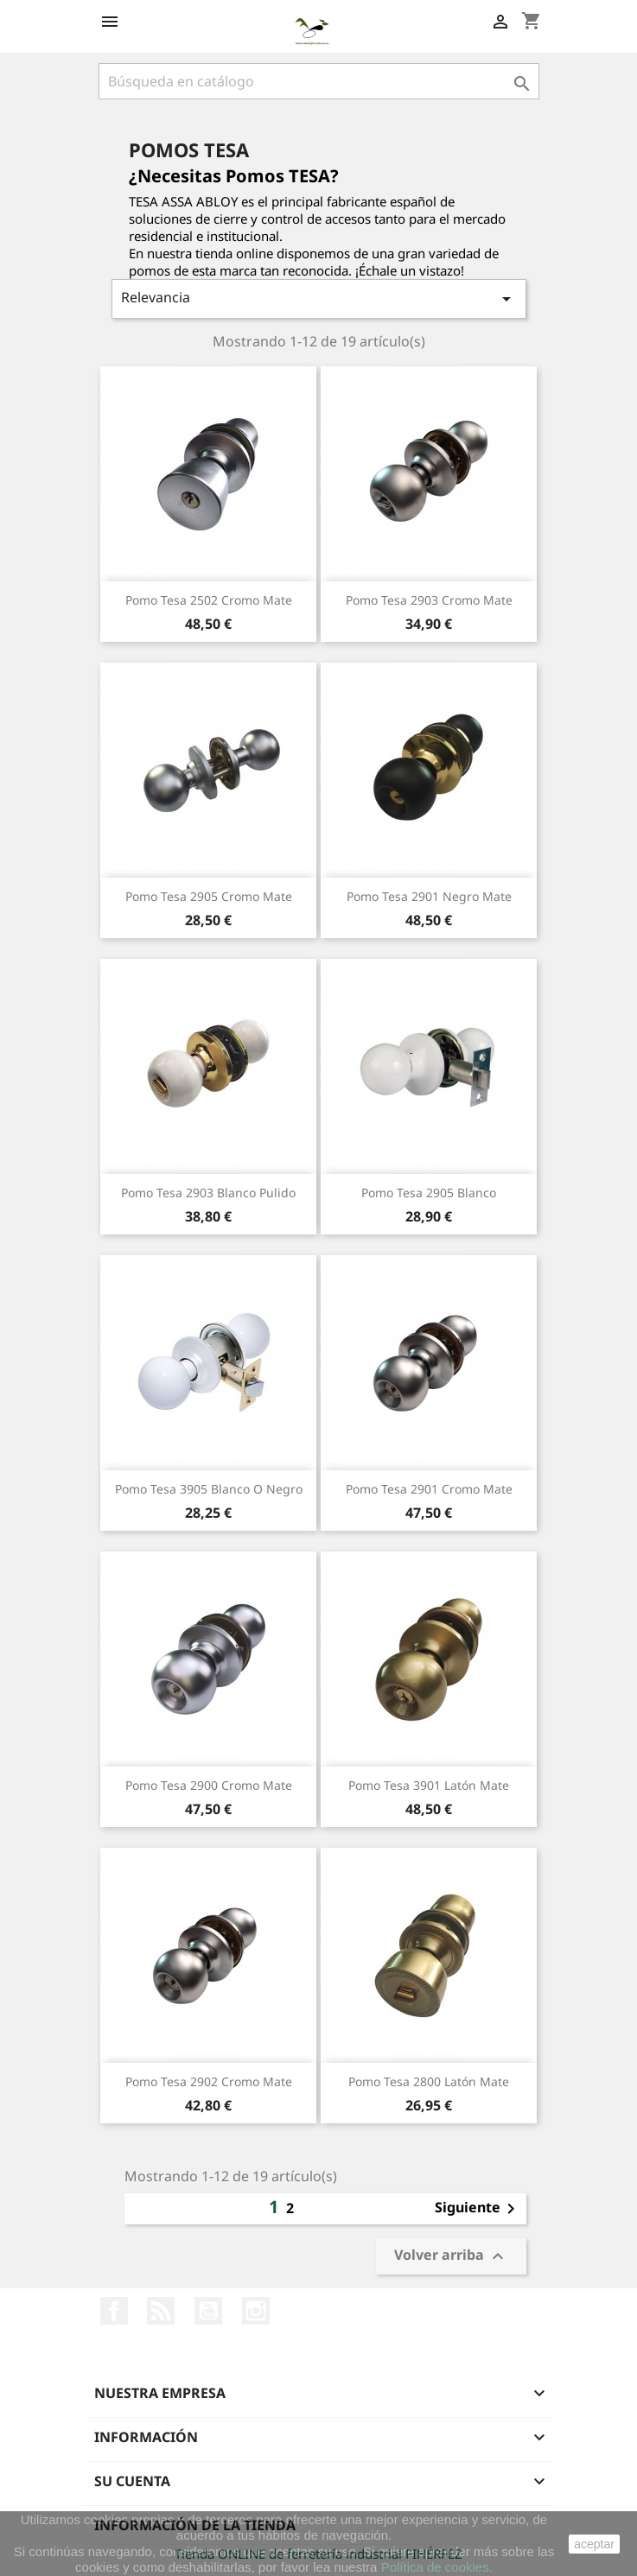  What do you see at coordinates (451, 2257) in the screenshot?
I see `Volver arriba` at bounding box center [451, 2257].